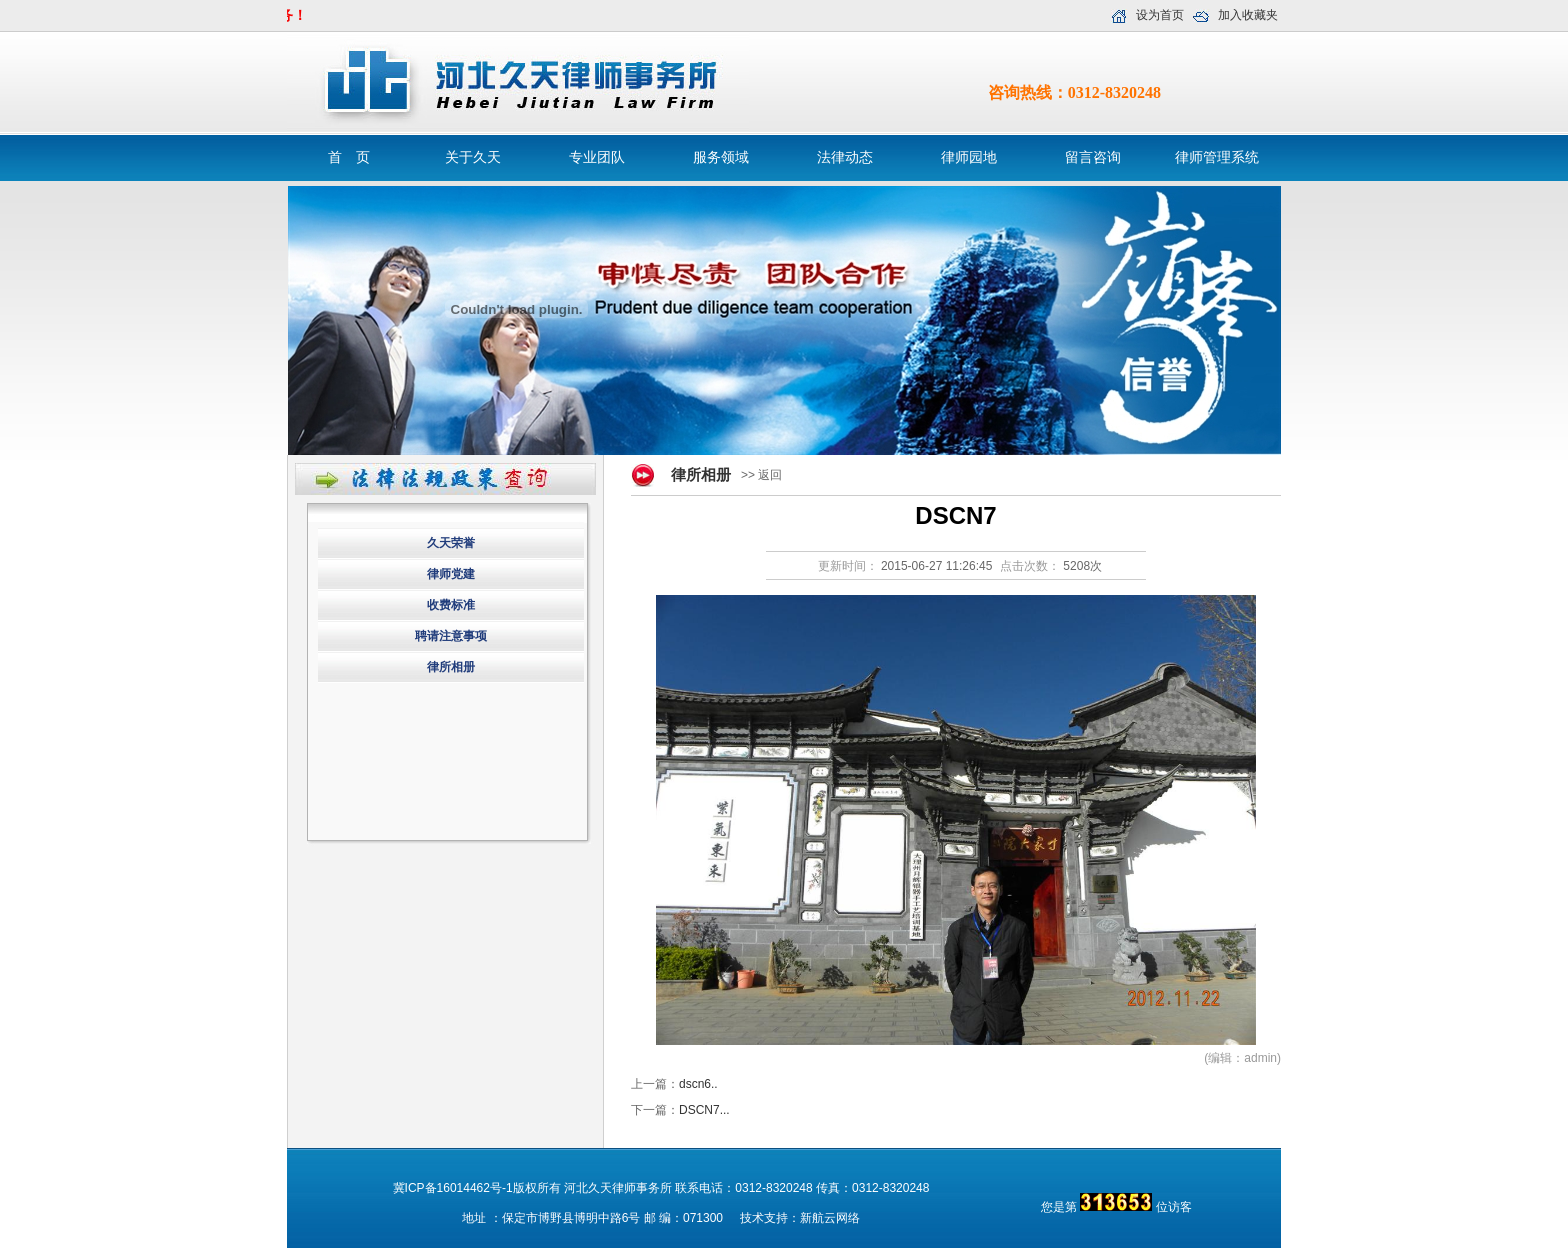 The width and height of the screenshot is (1568, 1248). Describe the element at coordinates (698, 1084) in the screenshot. I see `dscn6..` at that location.